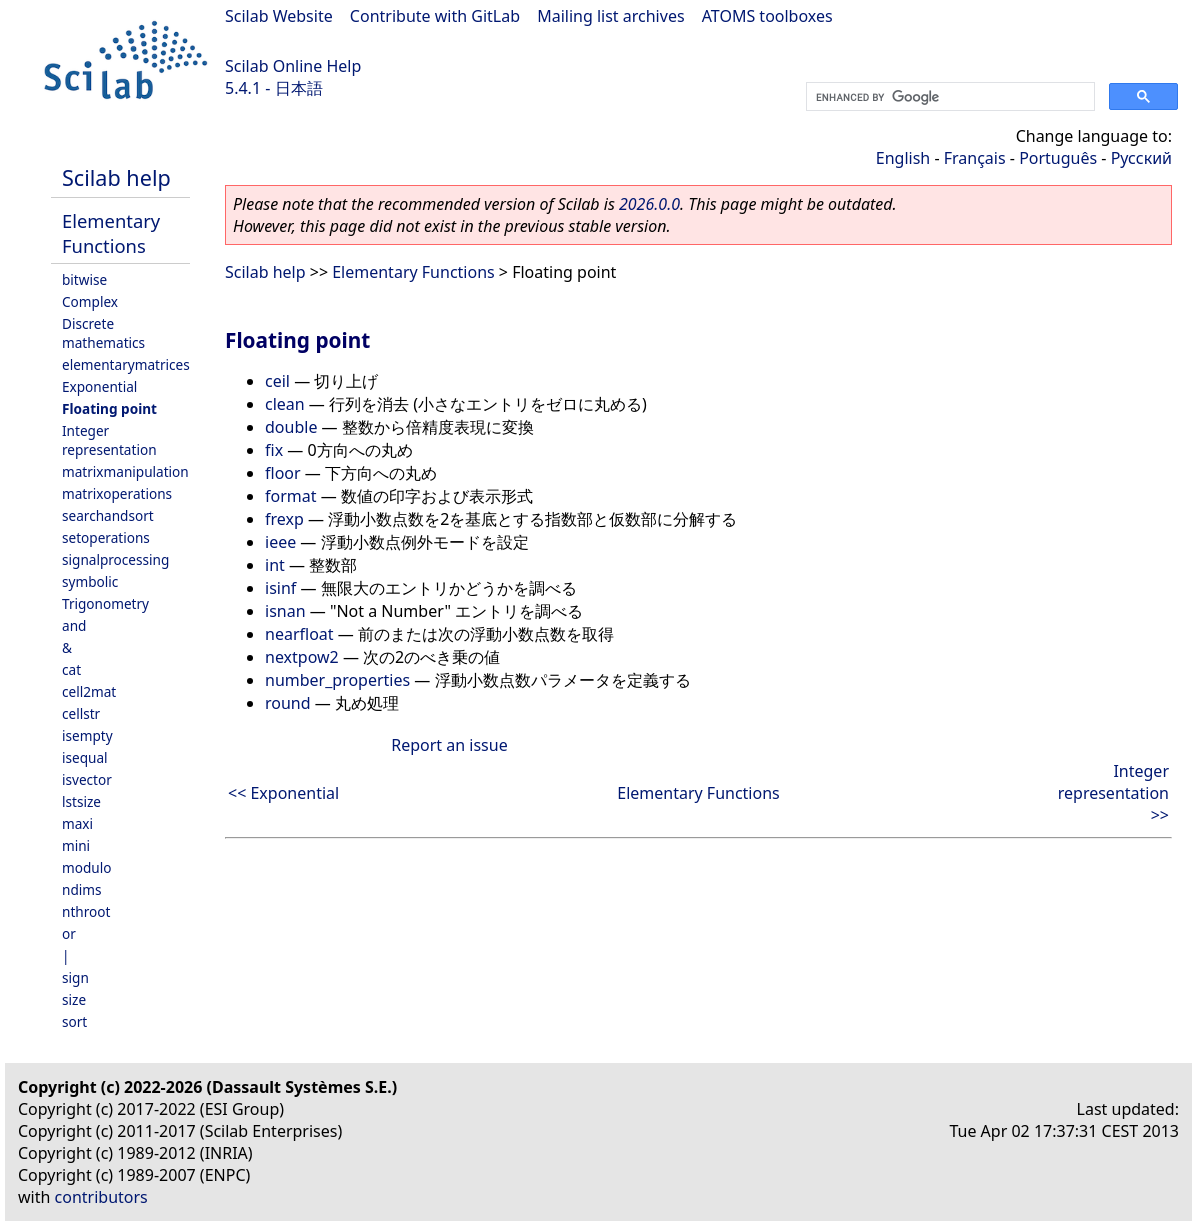 The width and height of the screenshot is (1197, 1226). Describe the element at coordinates (109, 440) in the screenshot. I see `Integer representation` at that location.